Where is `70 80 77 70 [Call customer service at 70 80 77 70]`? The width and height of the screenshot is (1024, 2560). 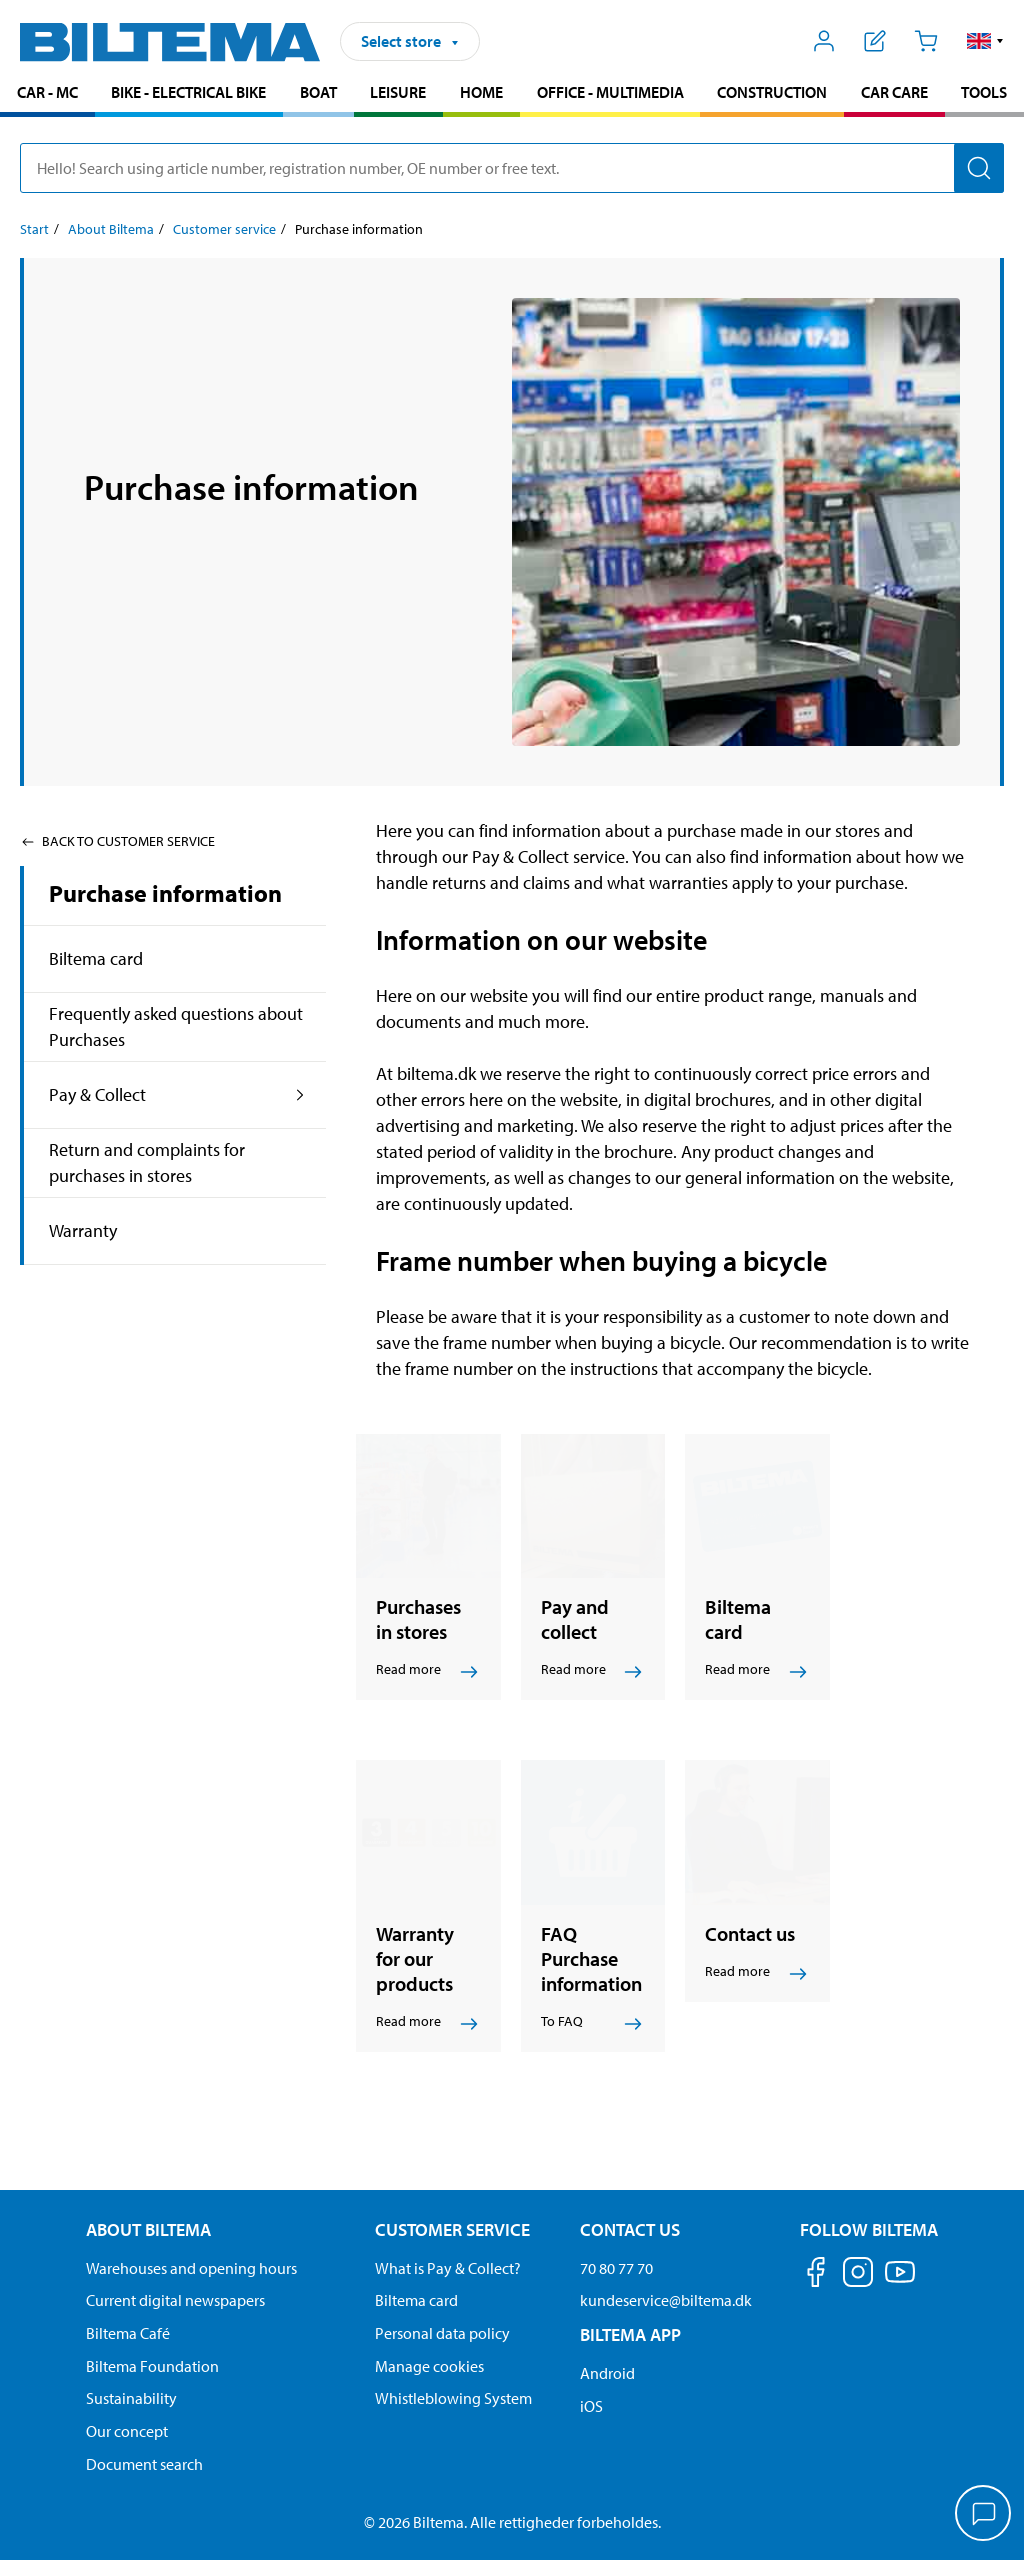
70 80 77 70 [Call customer service at 70 80 77 70] is located at coordinates (616, 2268).